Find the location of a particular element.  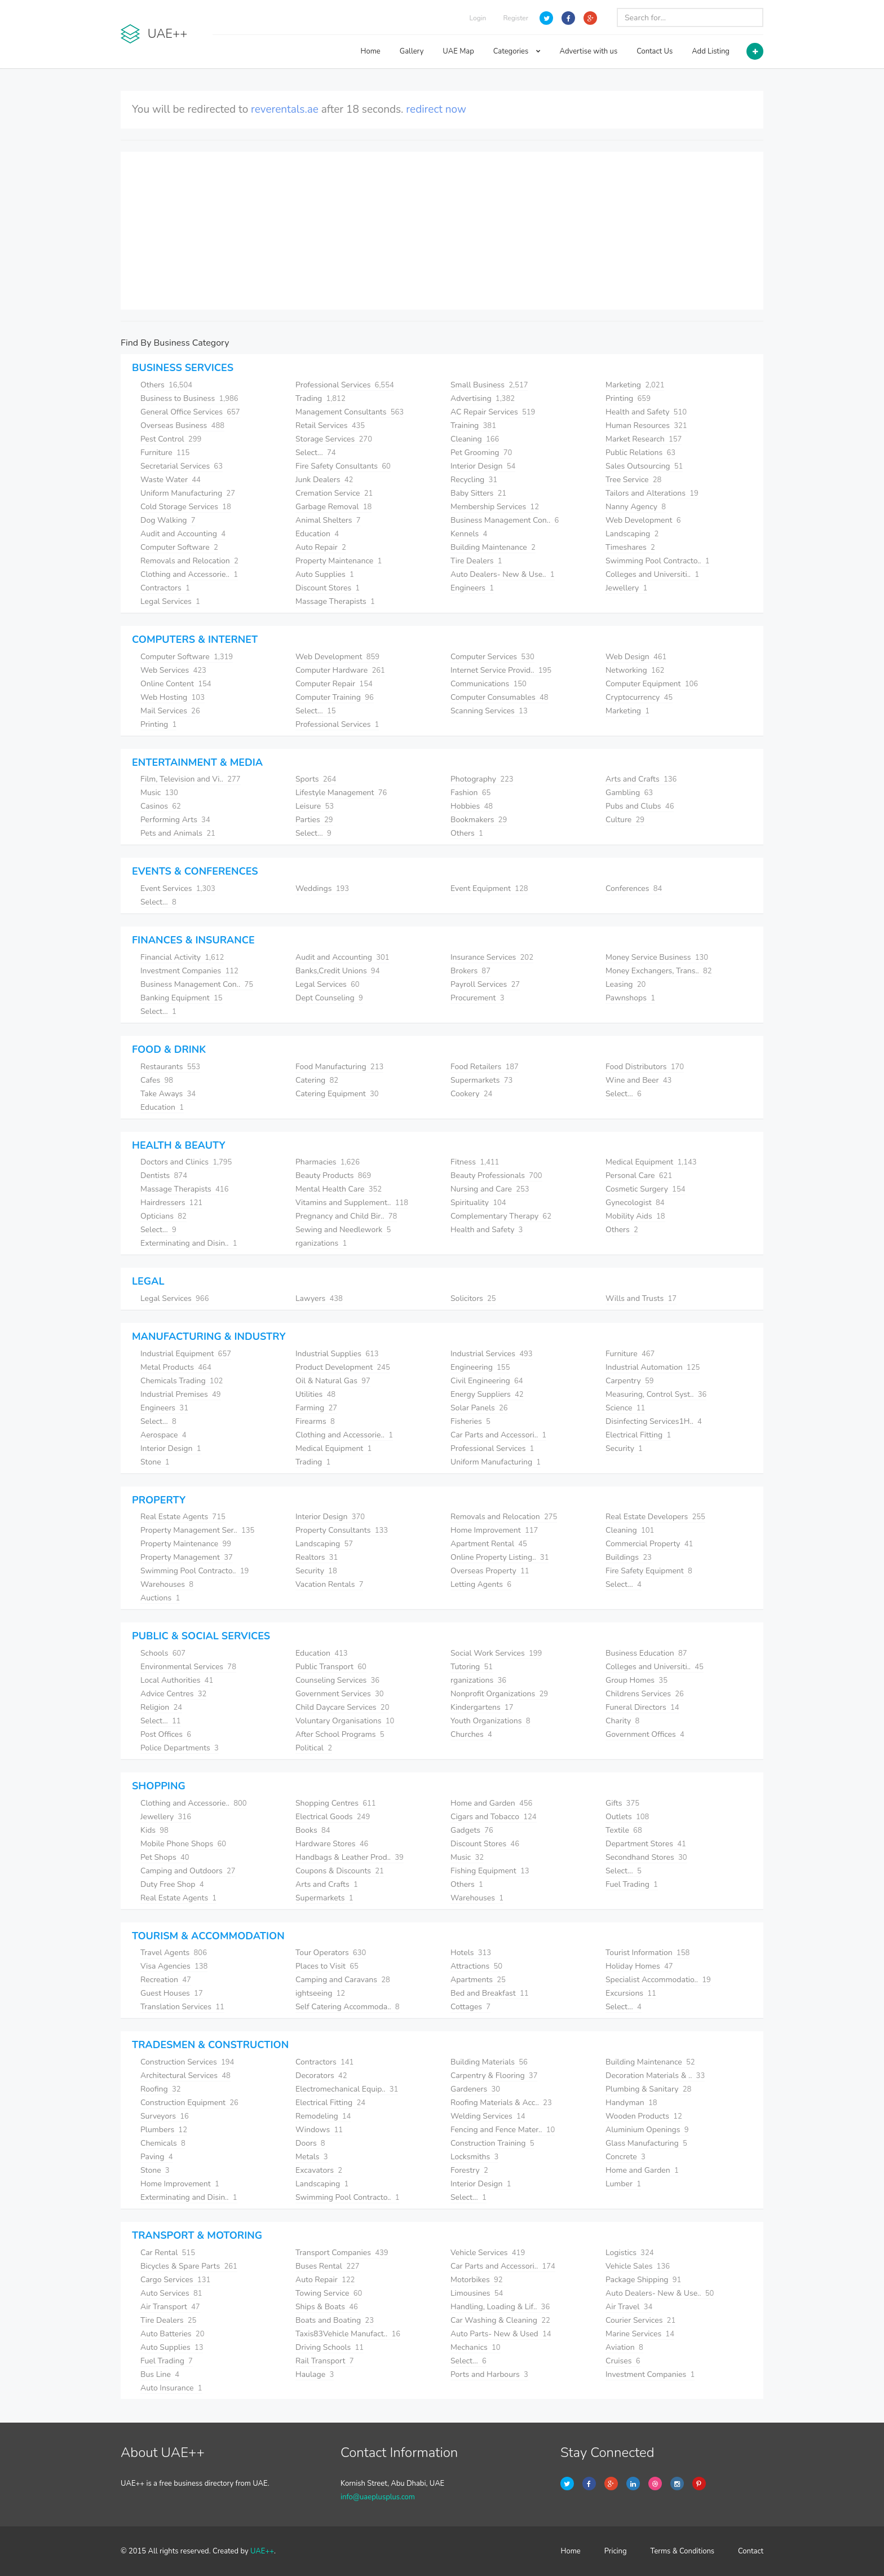

Electrical Goods is located at coordinates (332, 1816).